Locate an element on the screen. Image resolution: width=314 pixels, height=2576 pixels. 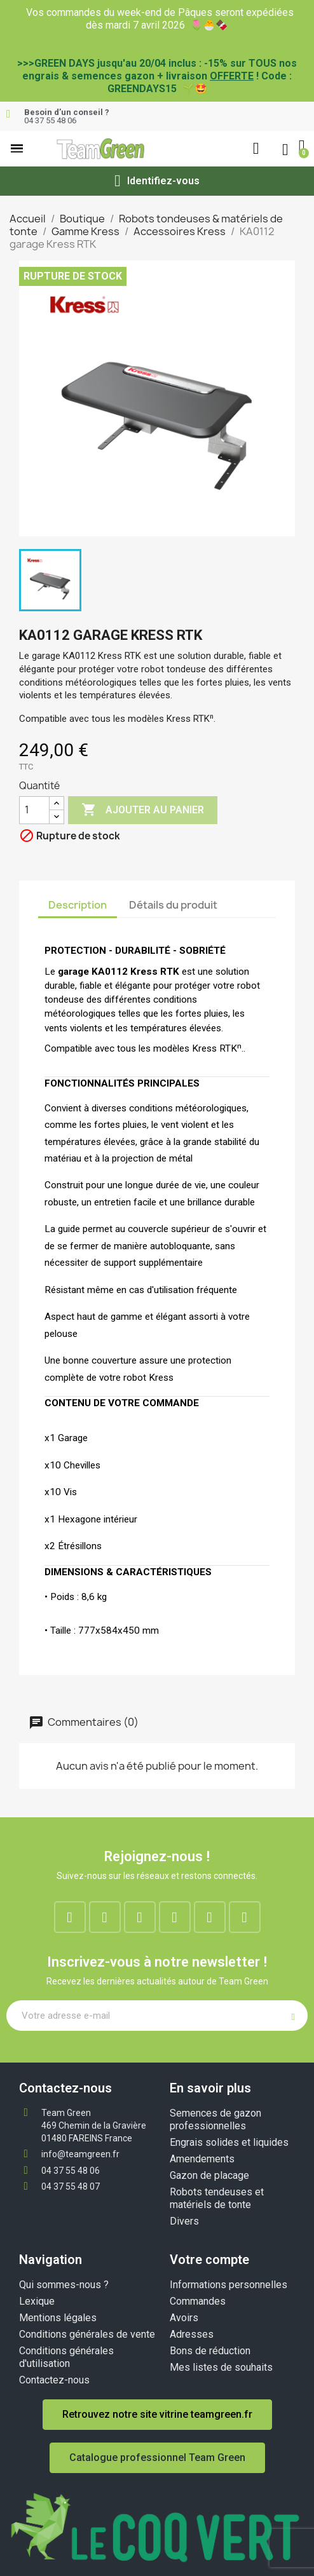
Ajouter au panier is located at coordinates (142, 810).